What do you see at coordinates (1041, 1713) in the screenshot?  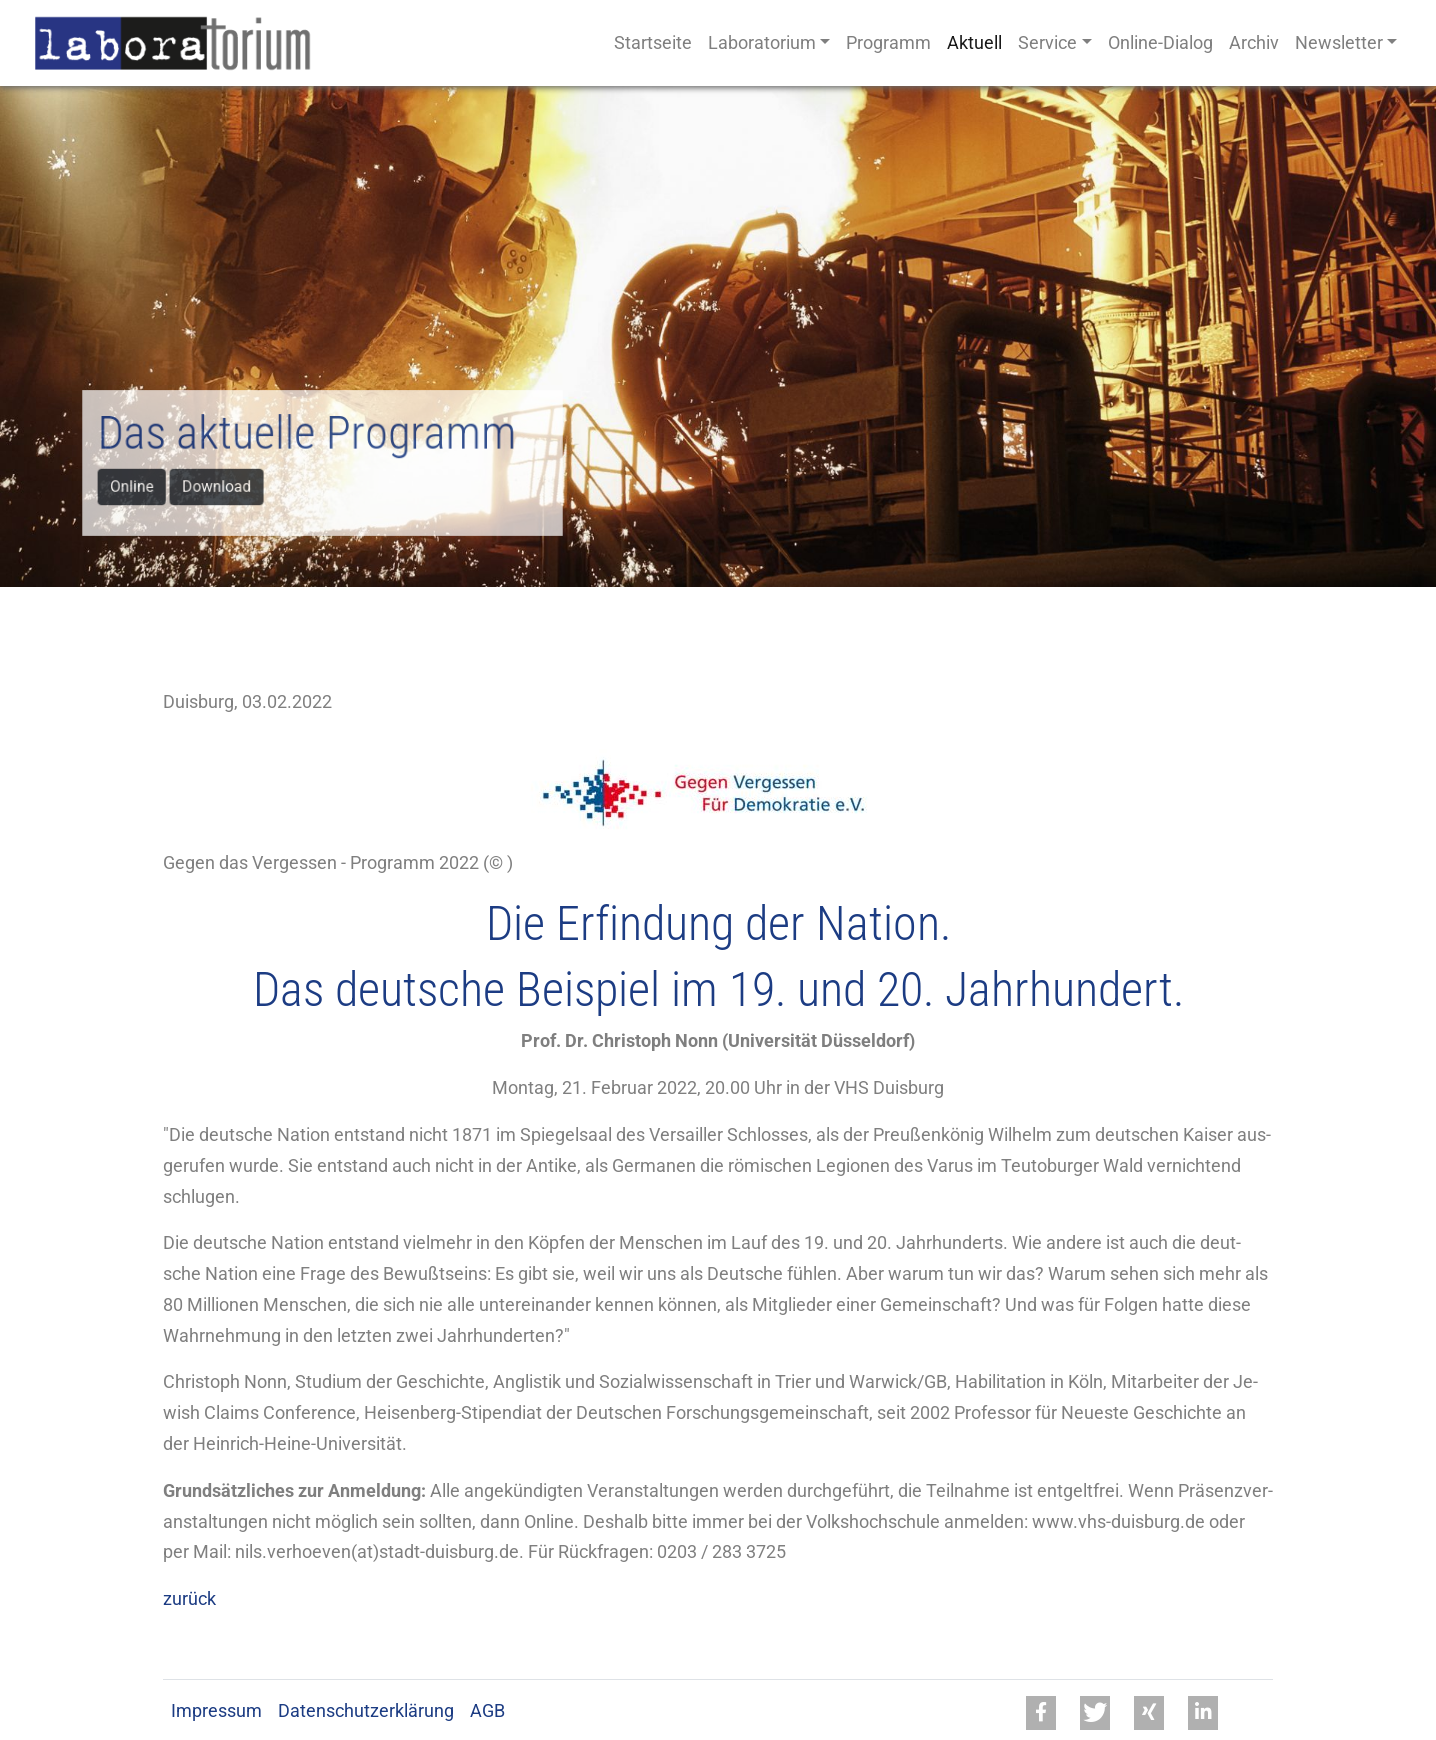 I see `[button]` at bounding box center [1041, 1713].